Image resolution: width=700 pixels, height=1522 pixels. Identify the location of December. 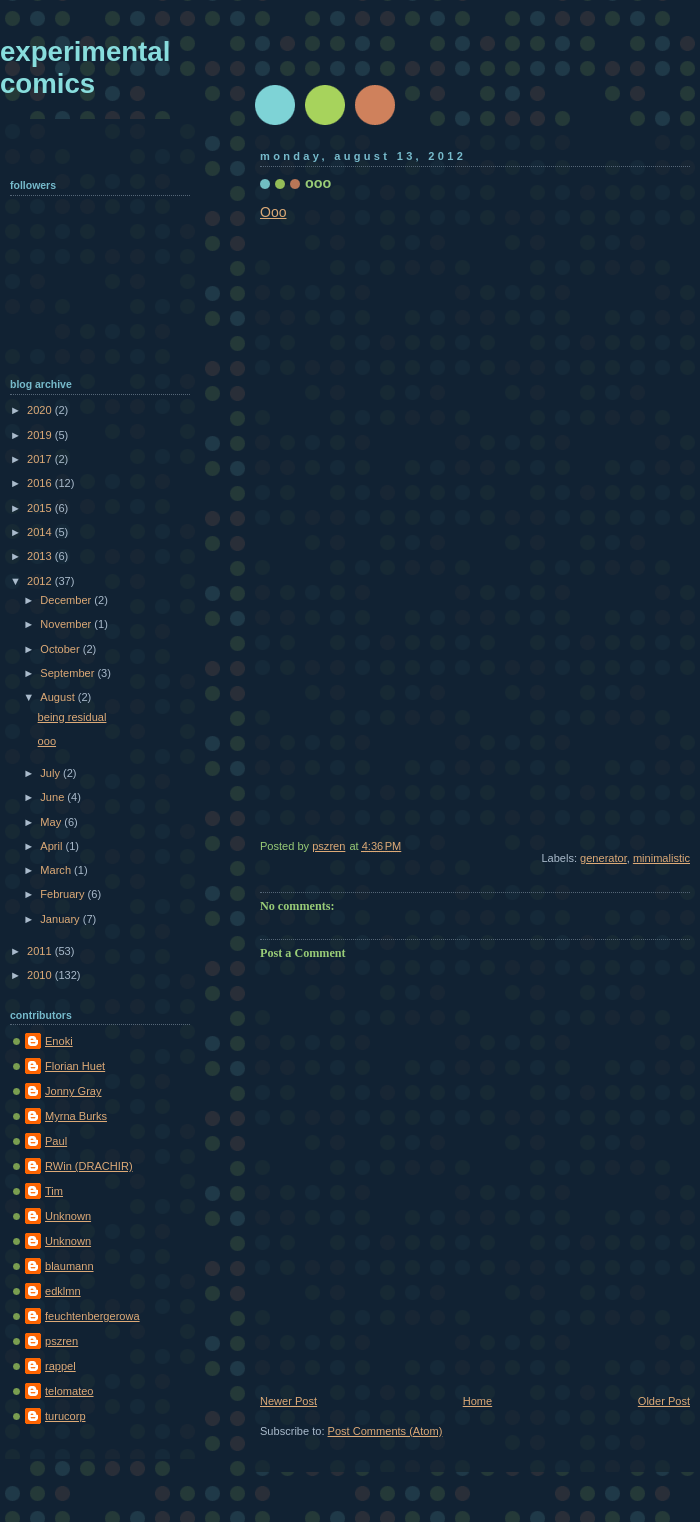
(67, 600).